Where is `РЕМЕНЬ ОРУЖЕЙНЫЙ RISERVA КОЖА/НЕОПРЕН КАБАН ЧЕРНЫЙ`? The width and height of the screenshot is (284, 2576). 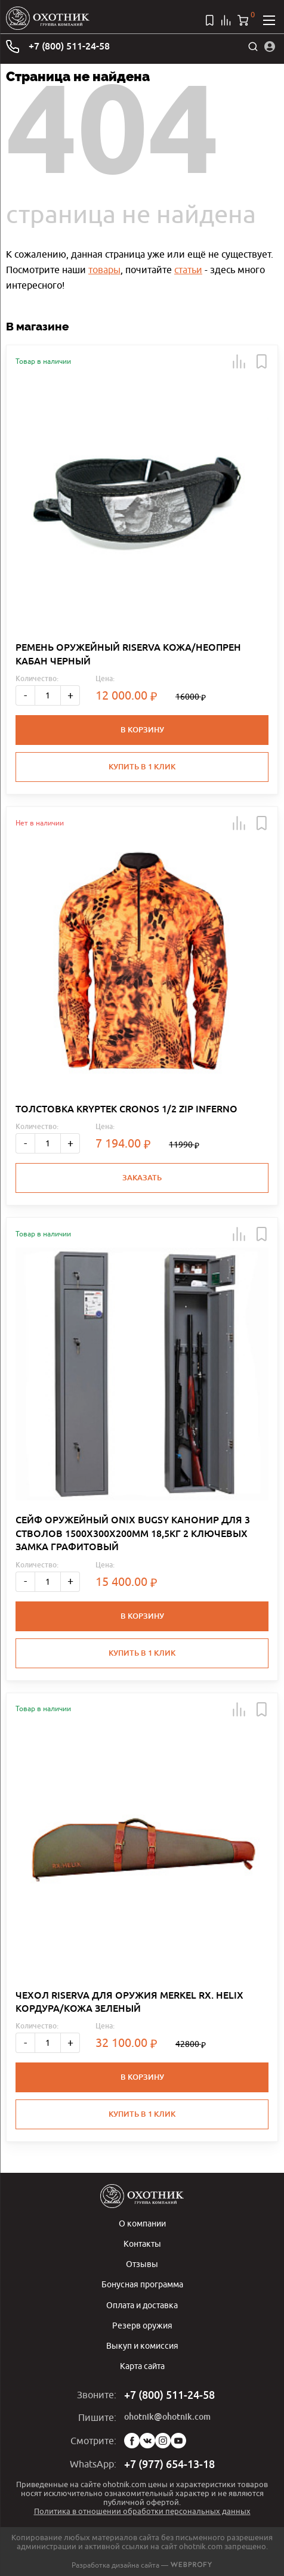
РЕМЕНЬ ОРУЖЕЙНЫЙ RISERVA КОЖА/НЕОПРЕН КАБАН ЧЕРНЫЙ is located at coordinates (128, 654).